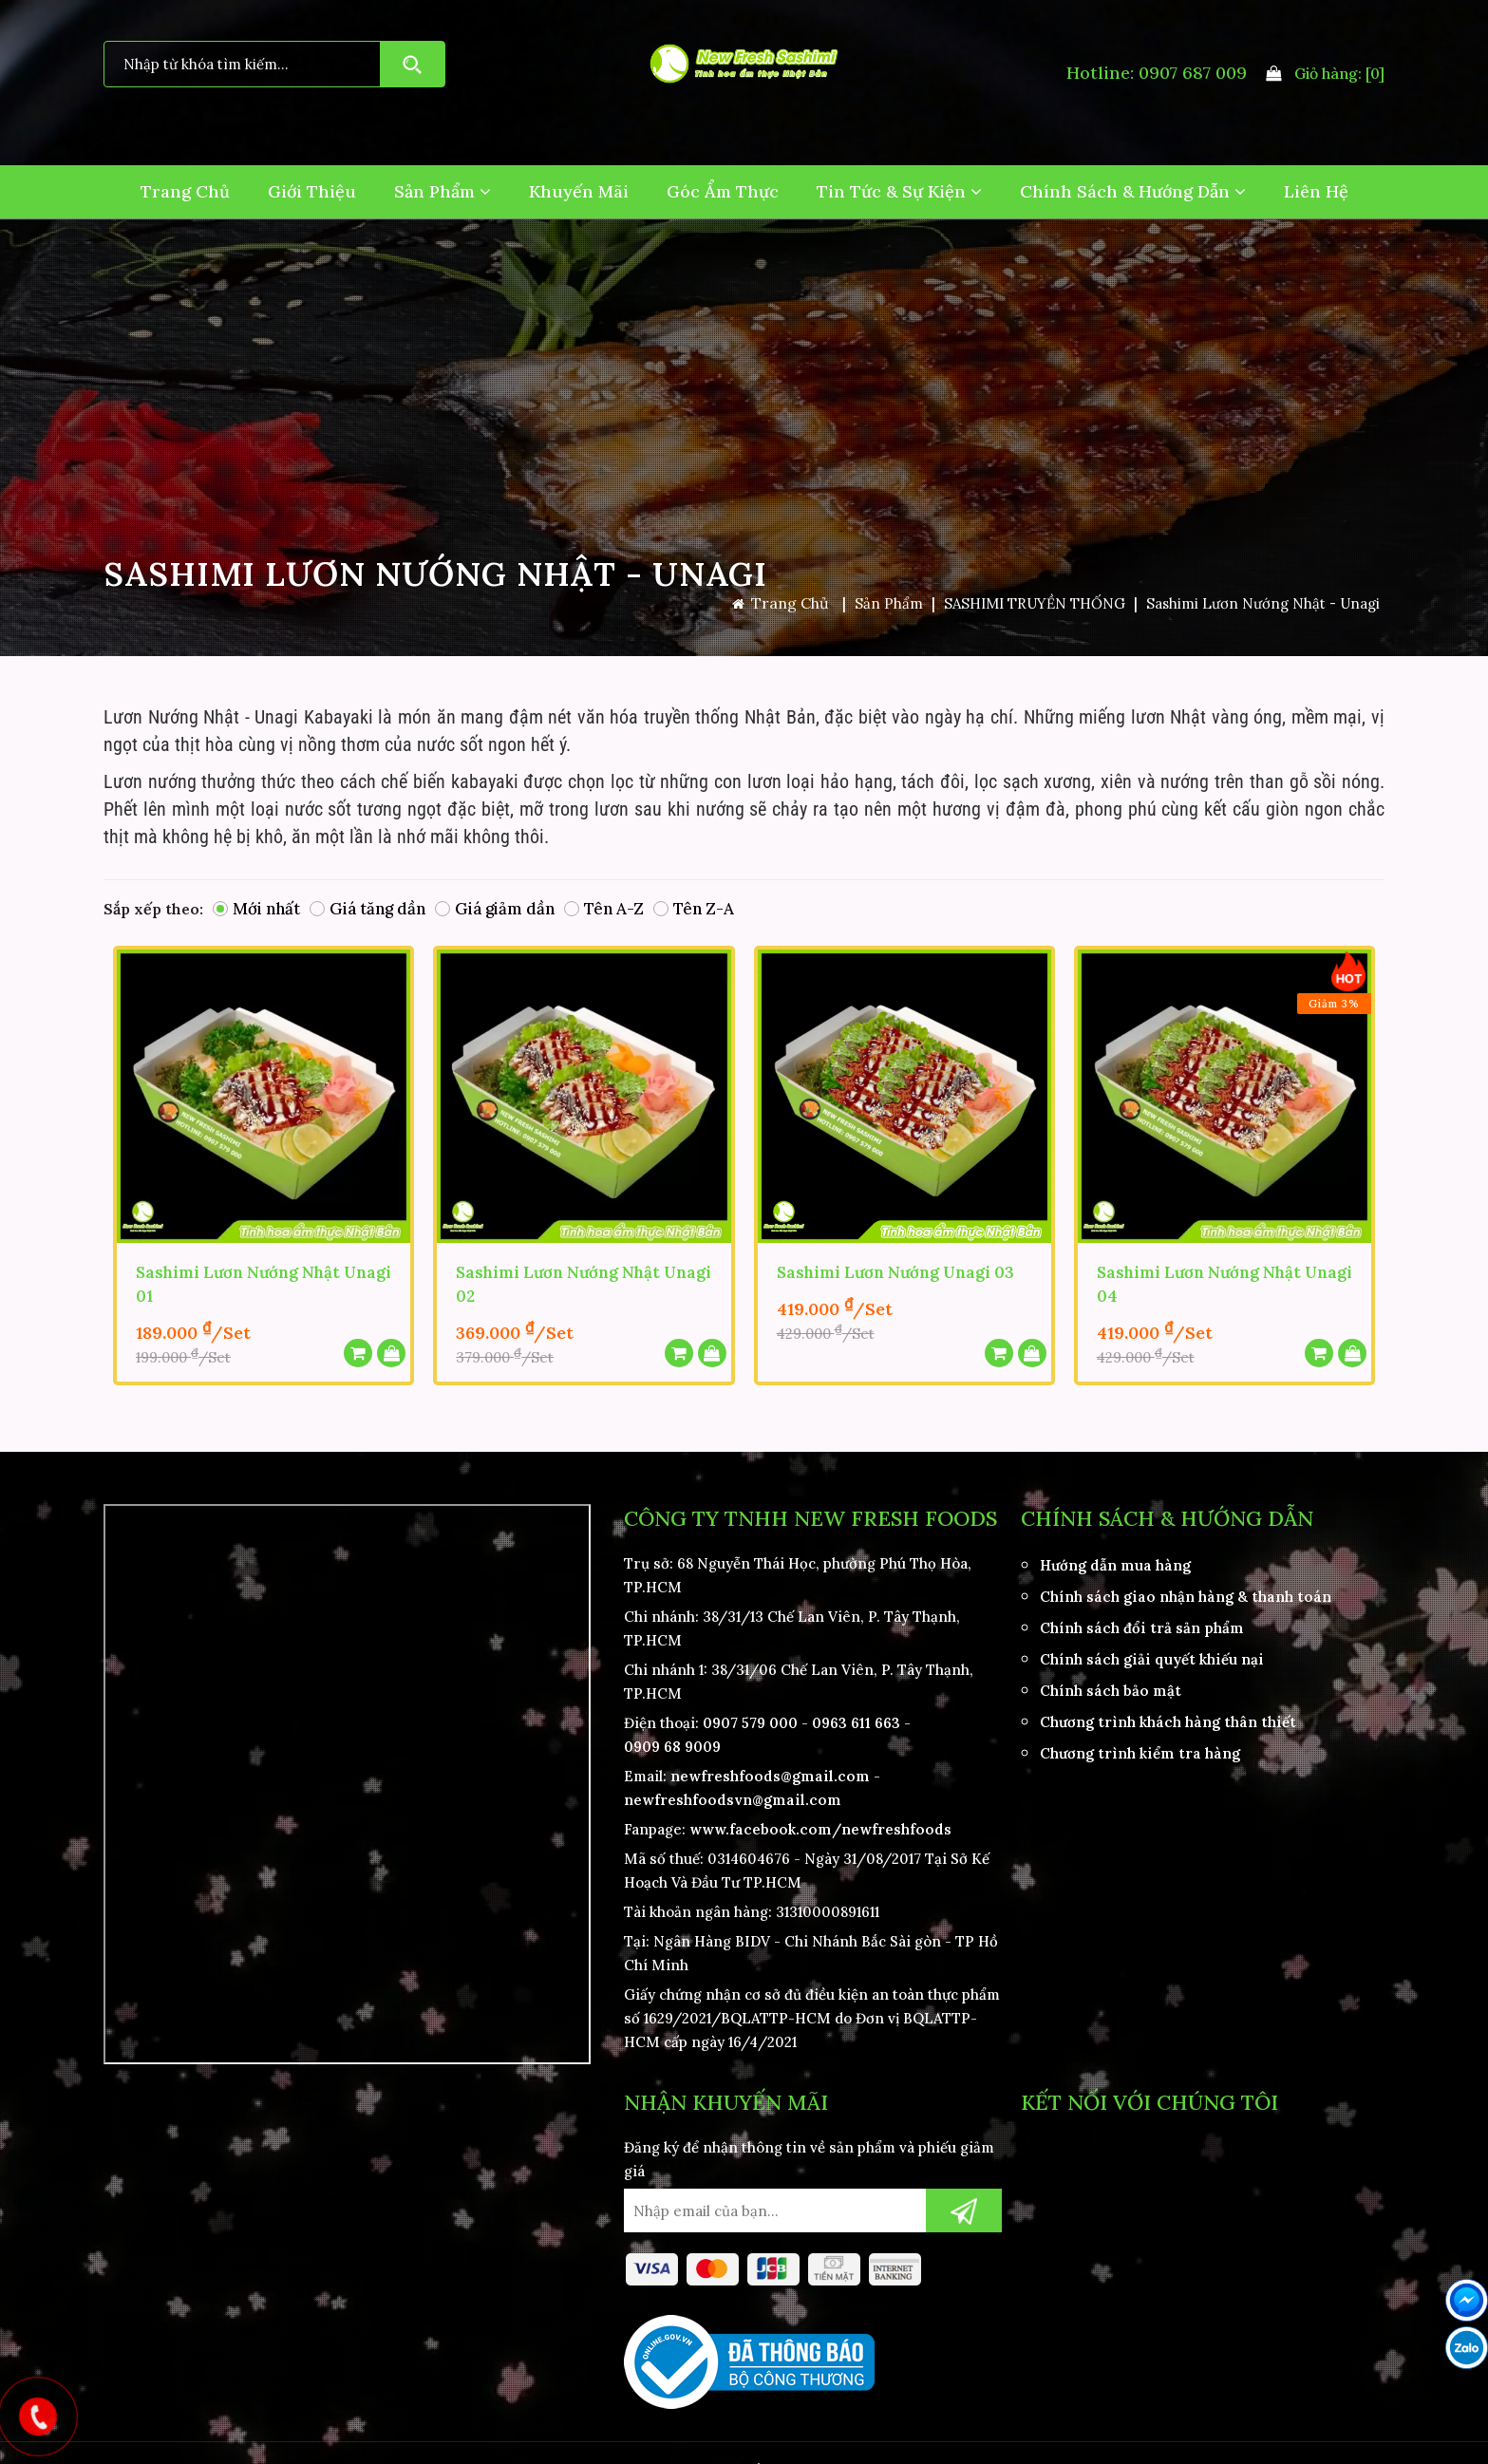 The width and height of the screenshot is (1488, 2464). I want to click on Trang Chủ, so click(185, 191).